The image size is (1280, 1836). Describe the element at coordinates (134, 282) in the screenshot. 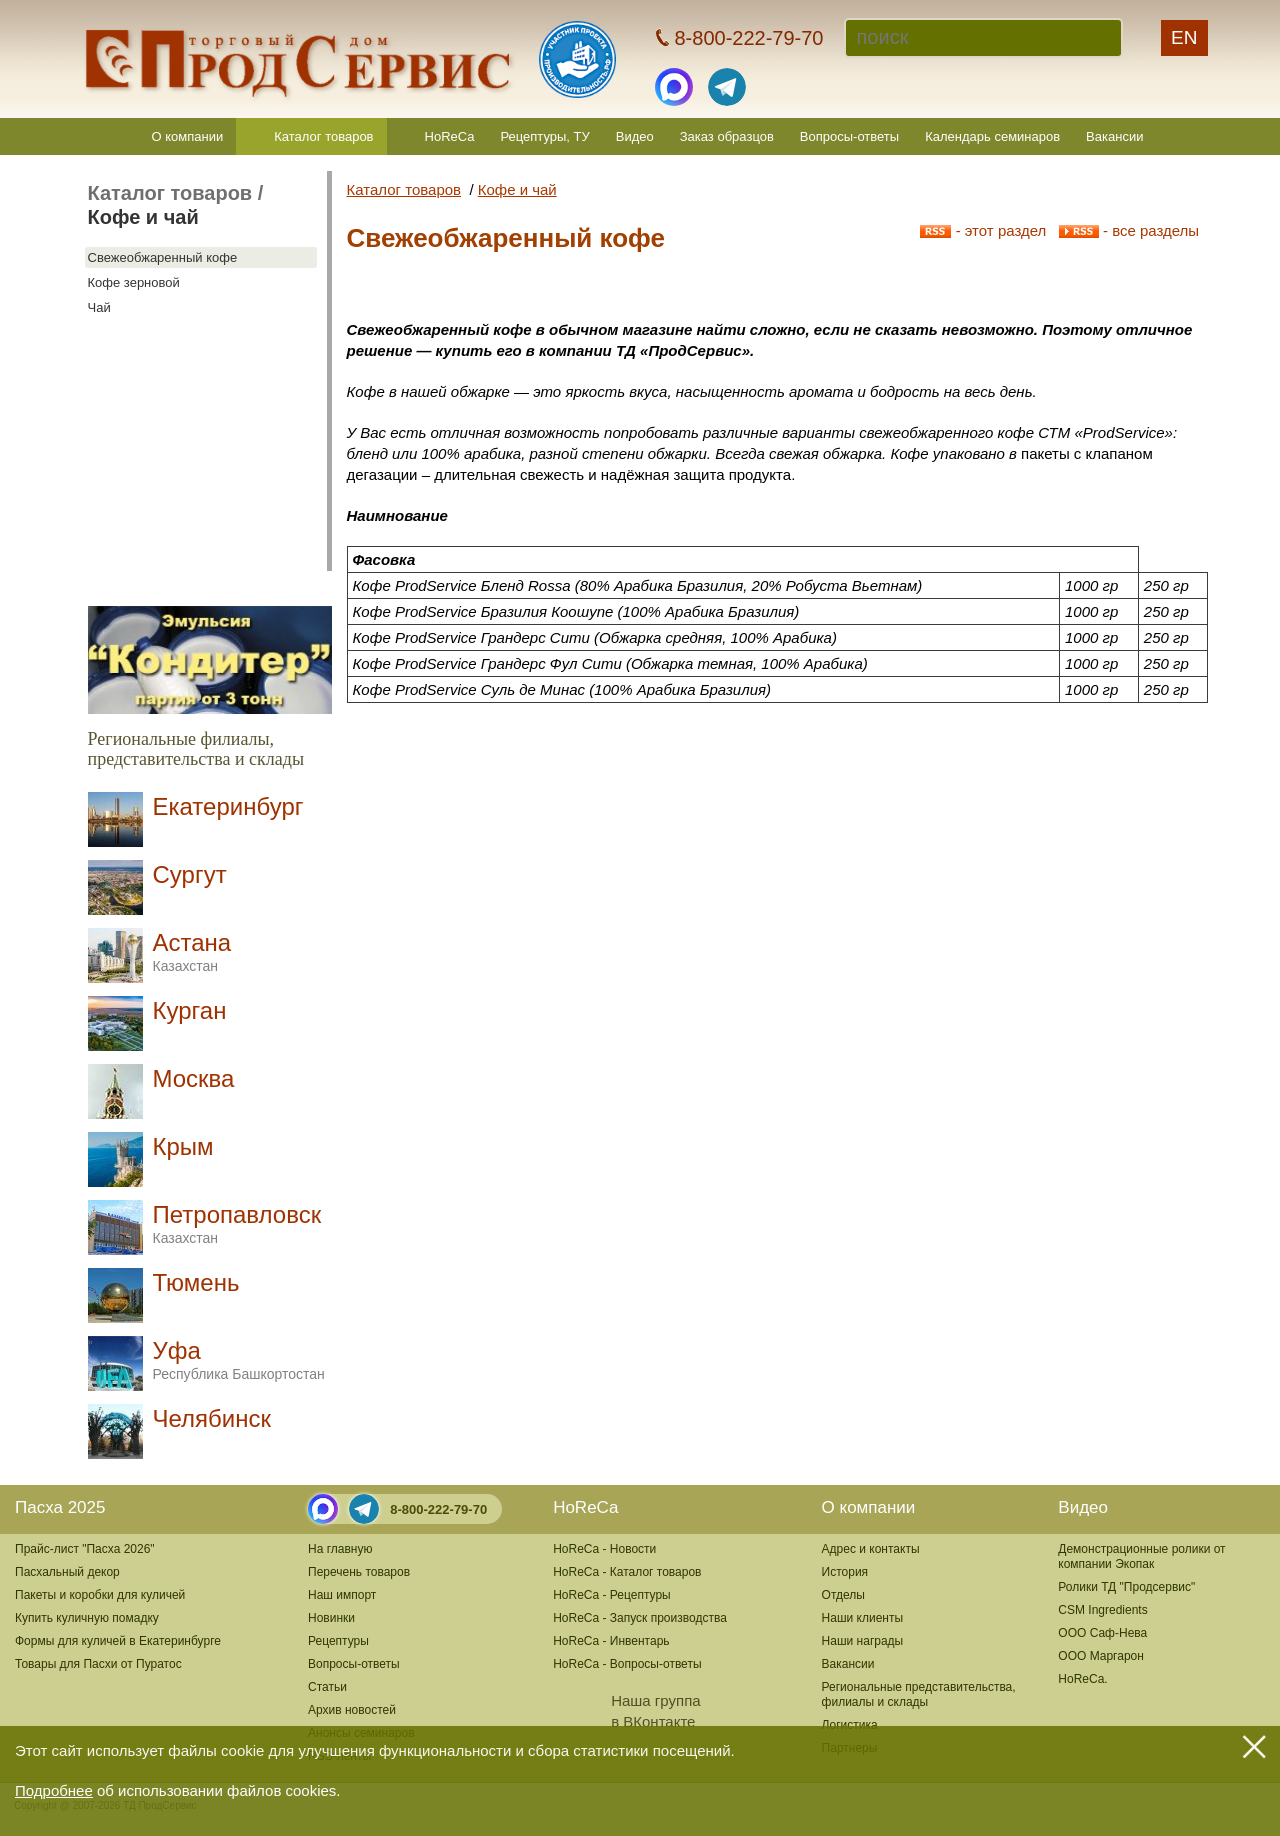

I see `Кофе зерновой` at that location.